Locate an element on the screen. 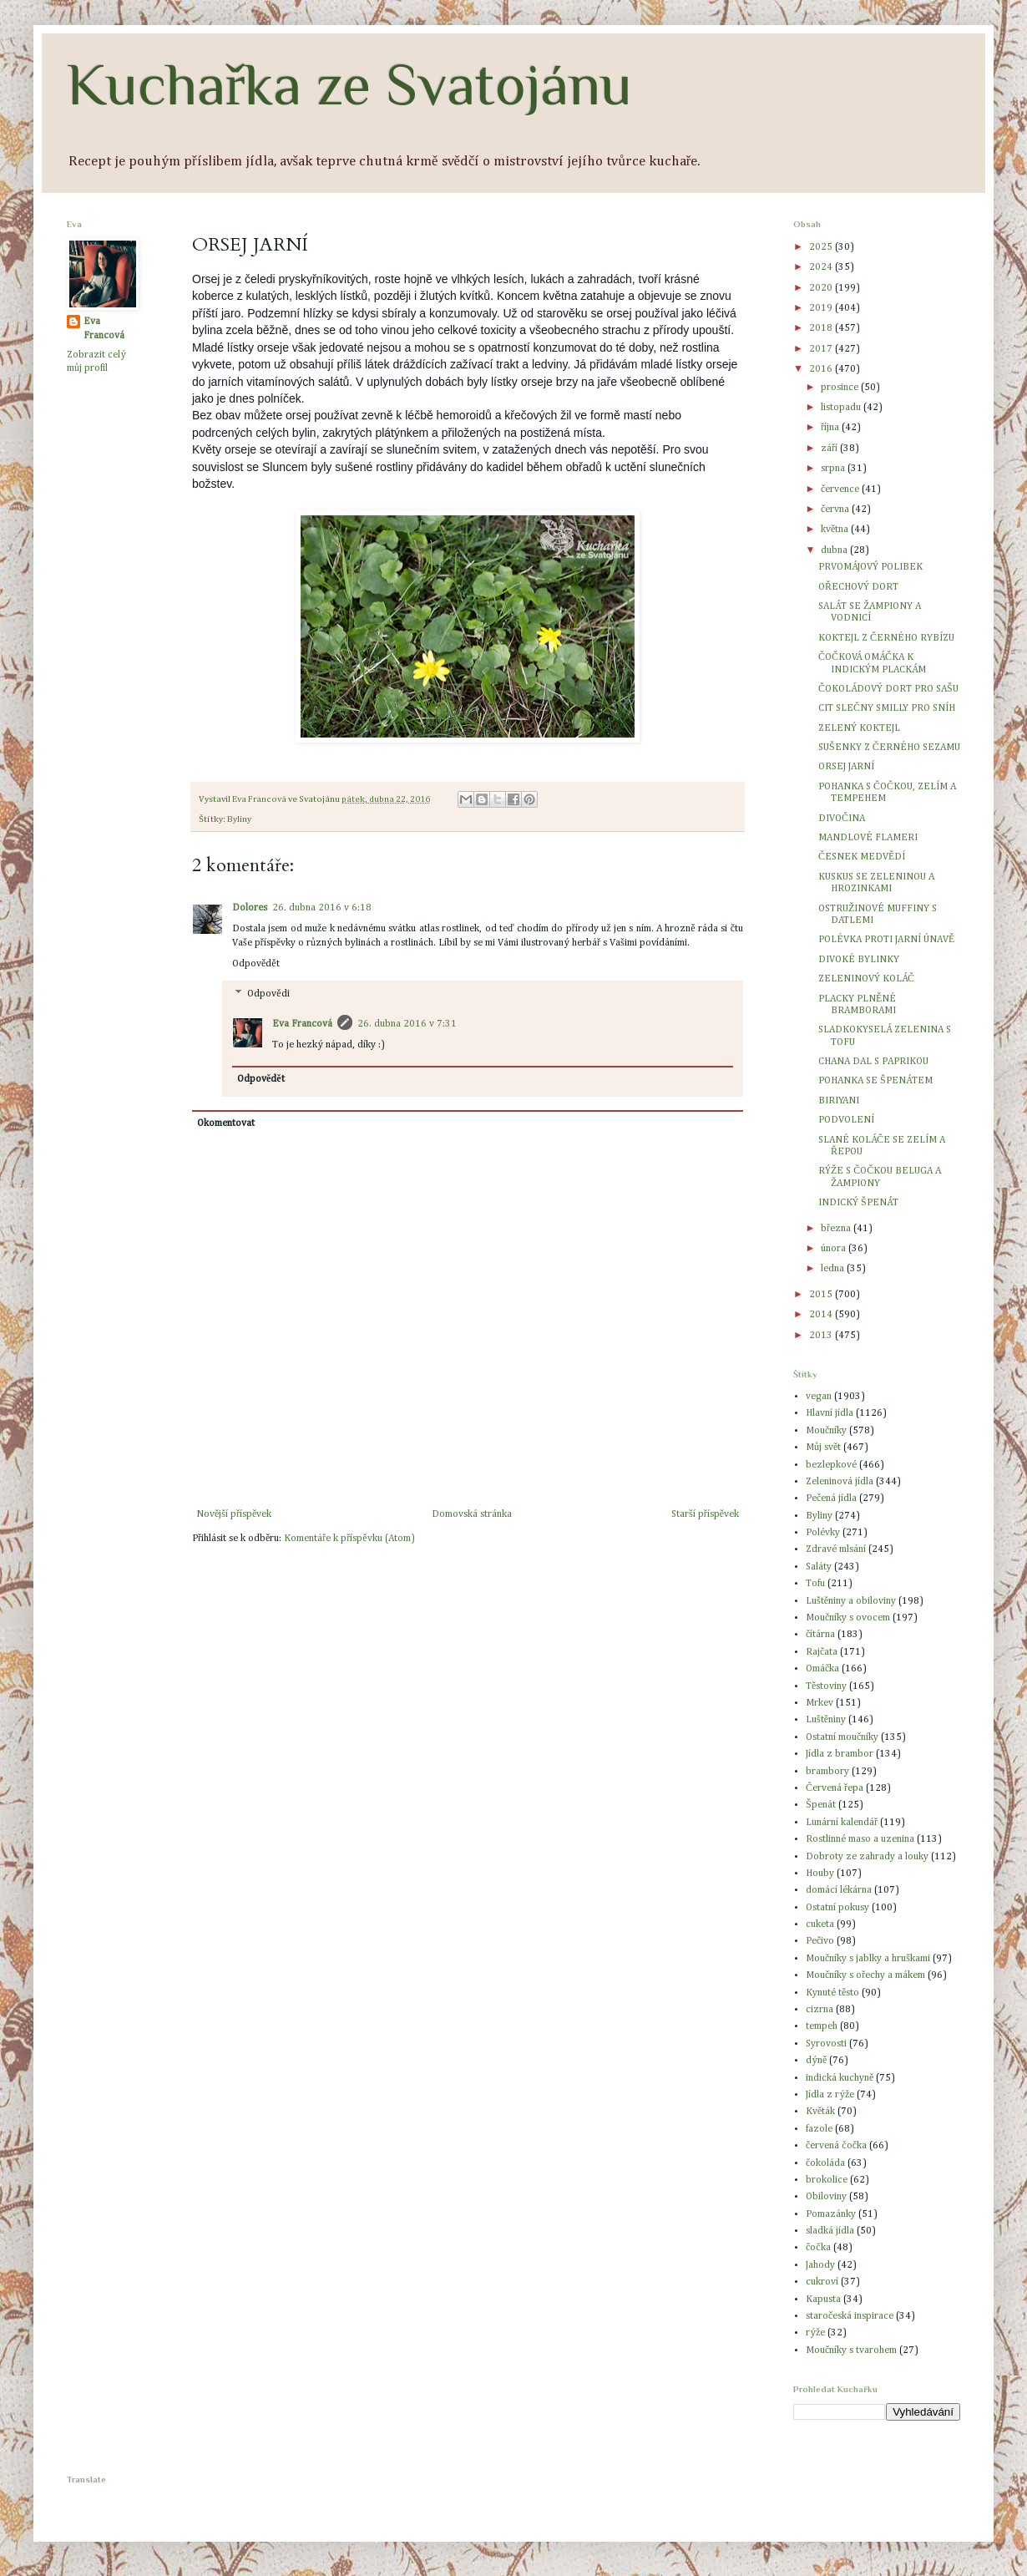 The height and width of the screenshot is (2576, 1027). vegan is located at coordinates (819, 1397).